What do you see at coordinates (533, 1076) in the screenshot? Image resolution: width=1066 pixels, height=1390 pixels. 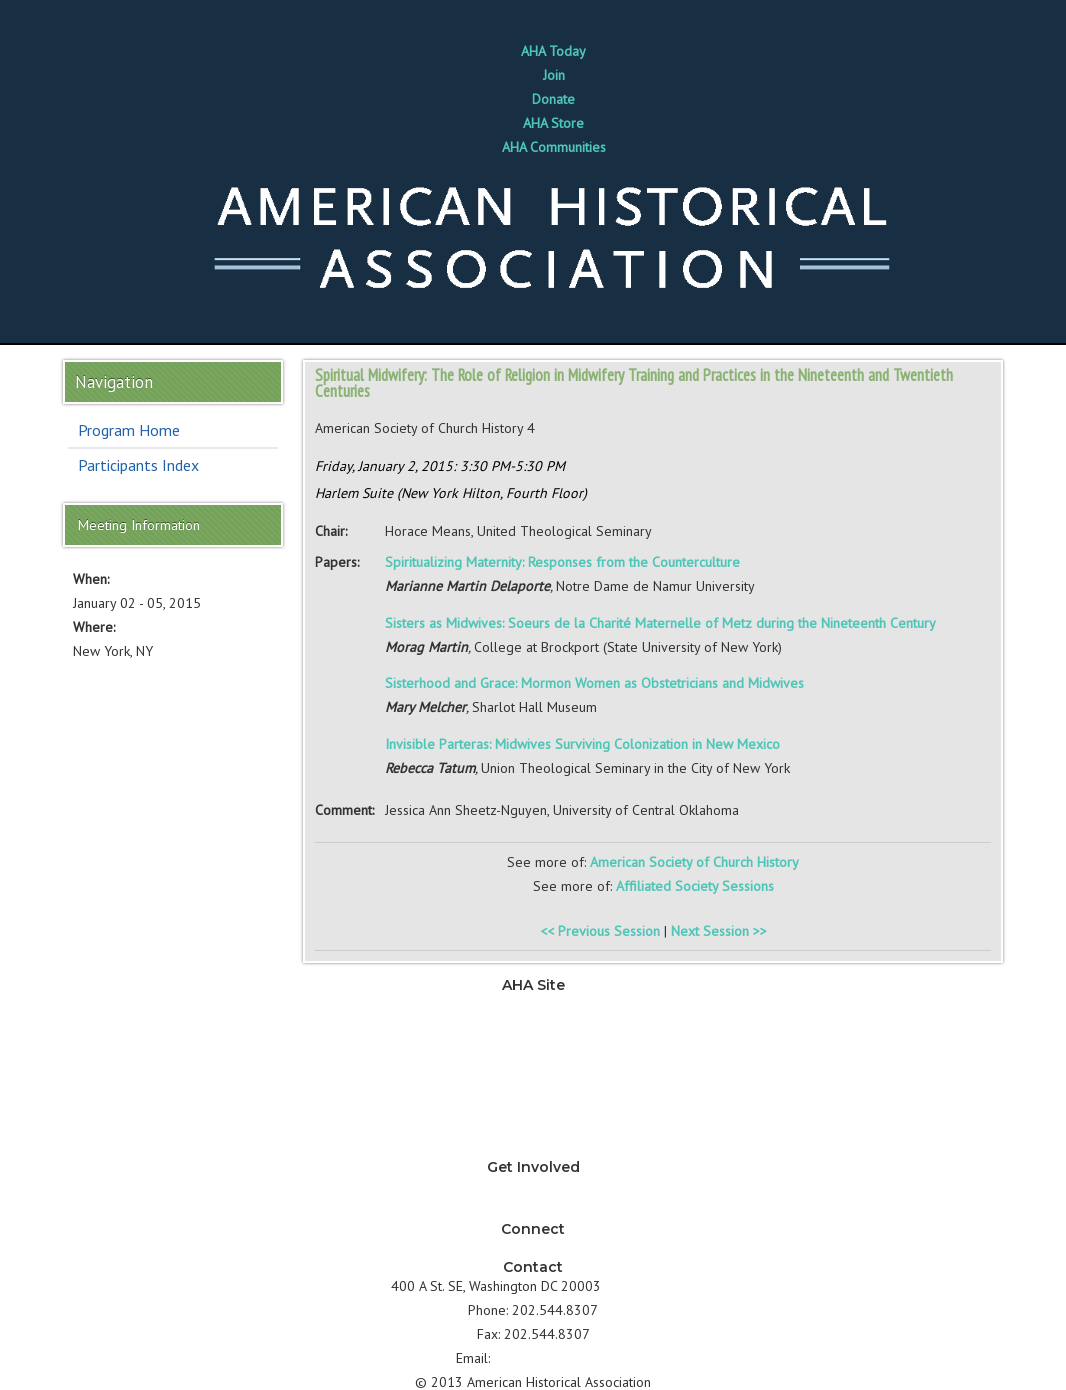 I see `Development` at bounding box center [533, 1076].